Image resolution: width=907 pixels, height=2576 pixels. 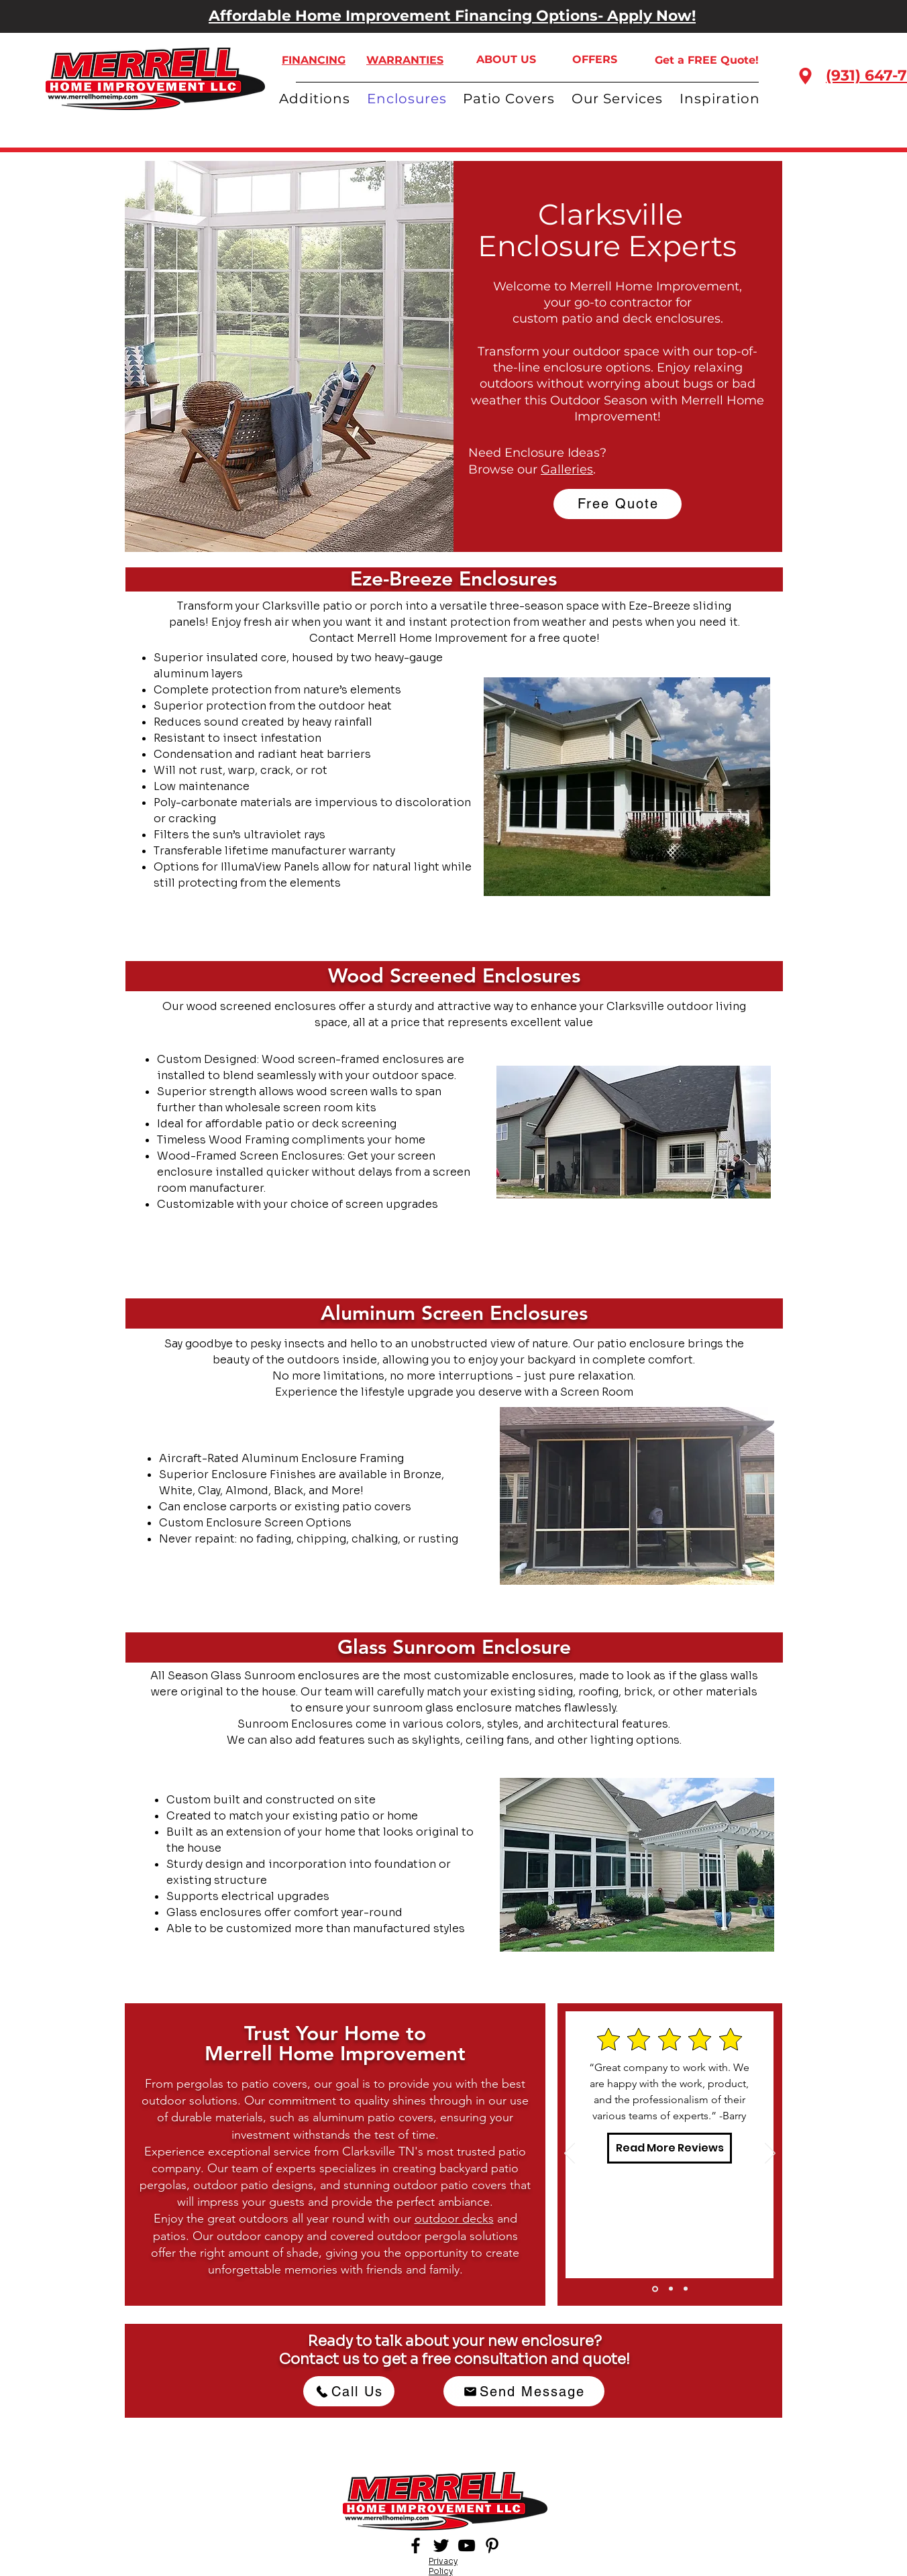 I want to click on [Slide 3], so click(x=686, y=2289).